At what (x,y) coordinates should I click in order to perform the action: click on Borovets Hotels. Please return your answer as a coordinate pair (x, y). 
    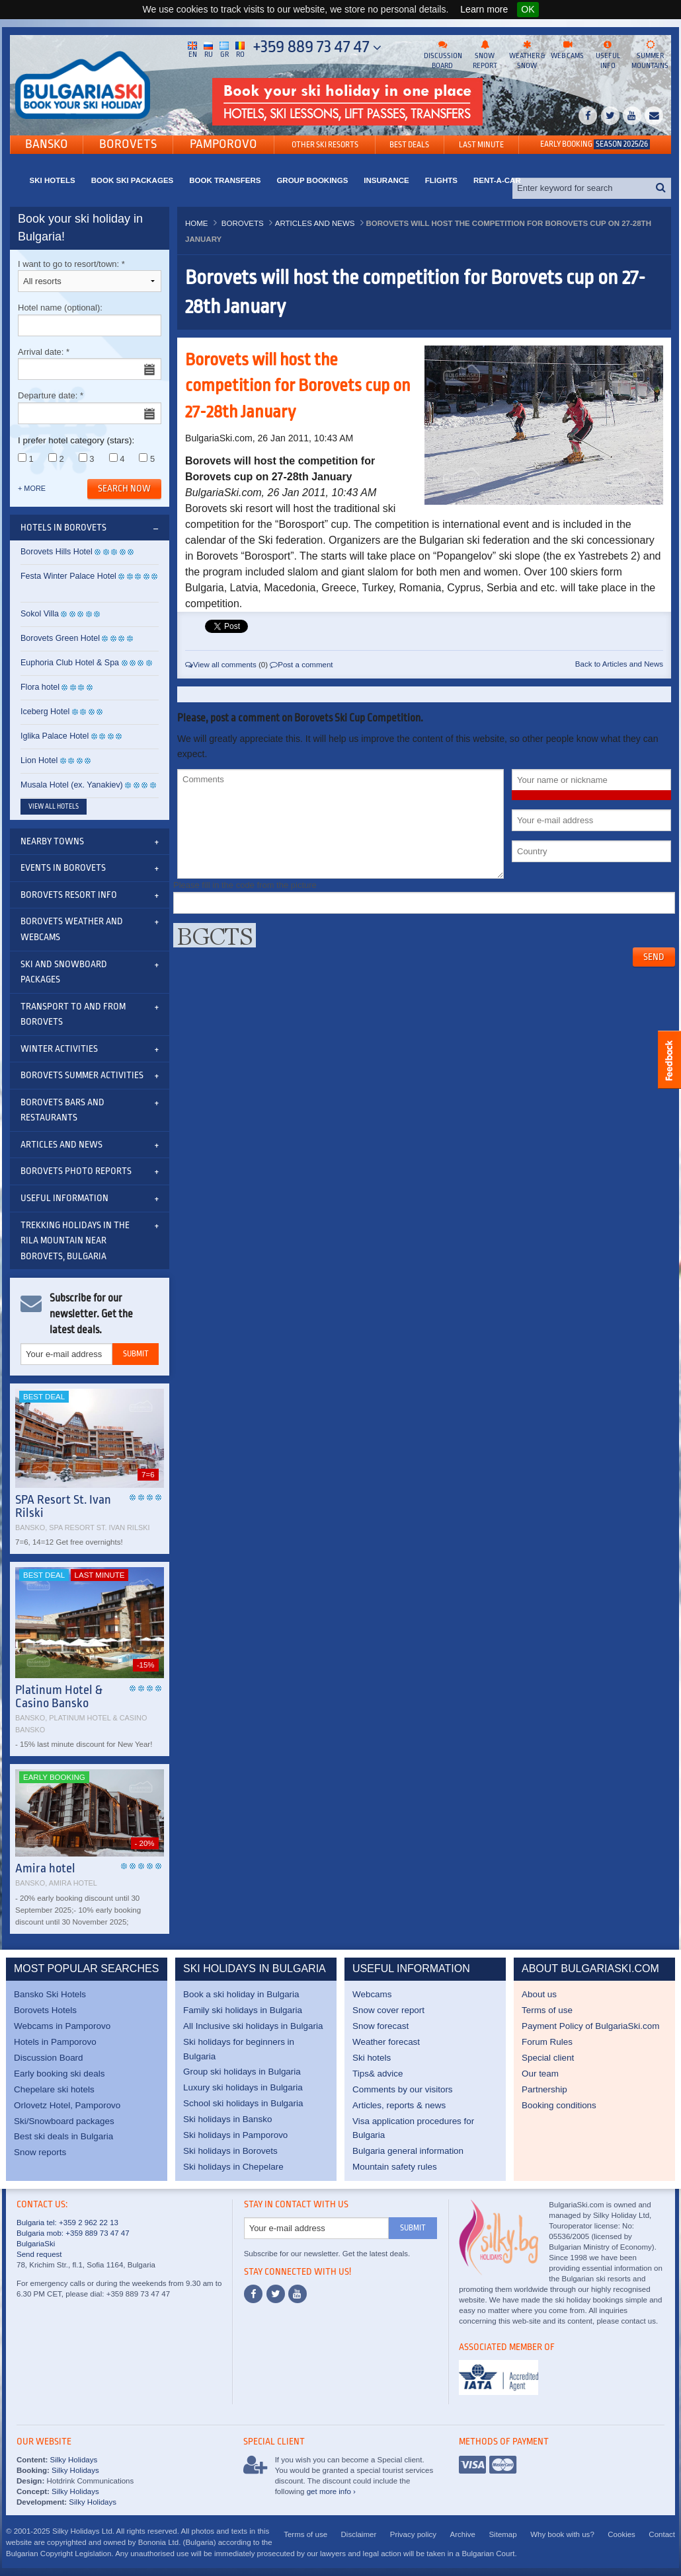
    Looking at the image, I should click on (45, 2010).